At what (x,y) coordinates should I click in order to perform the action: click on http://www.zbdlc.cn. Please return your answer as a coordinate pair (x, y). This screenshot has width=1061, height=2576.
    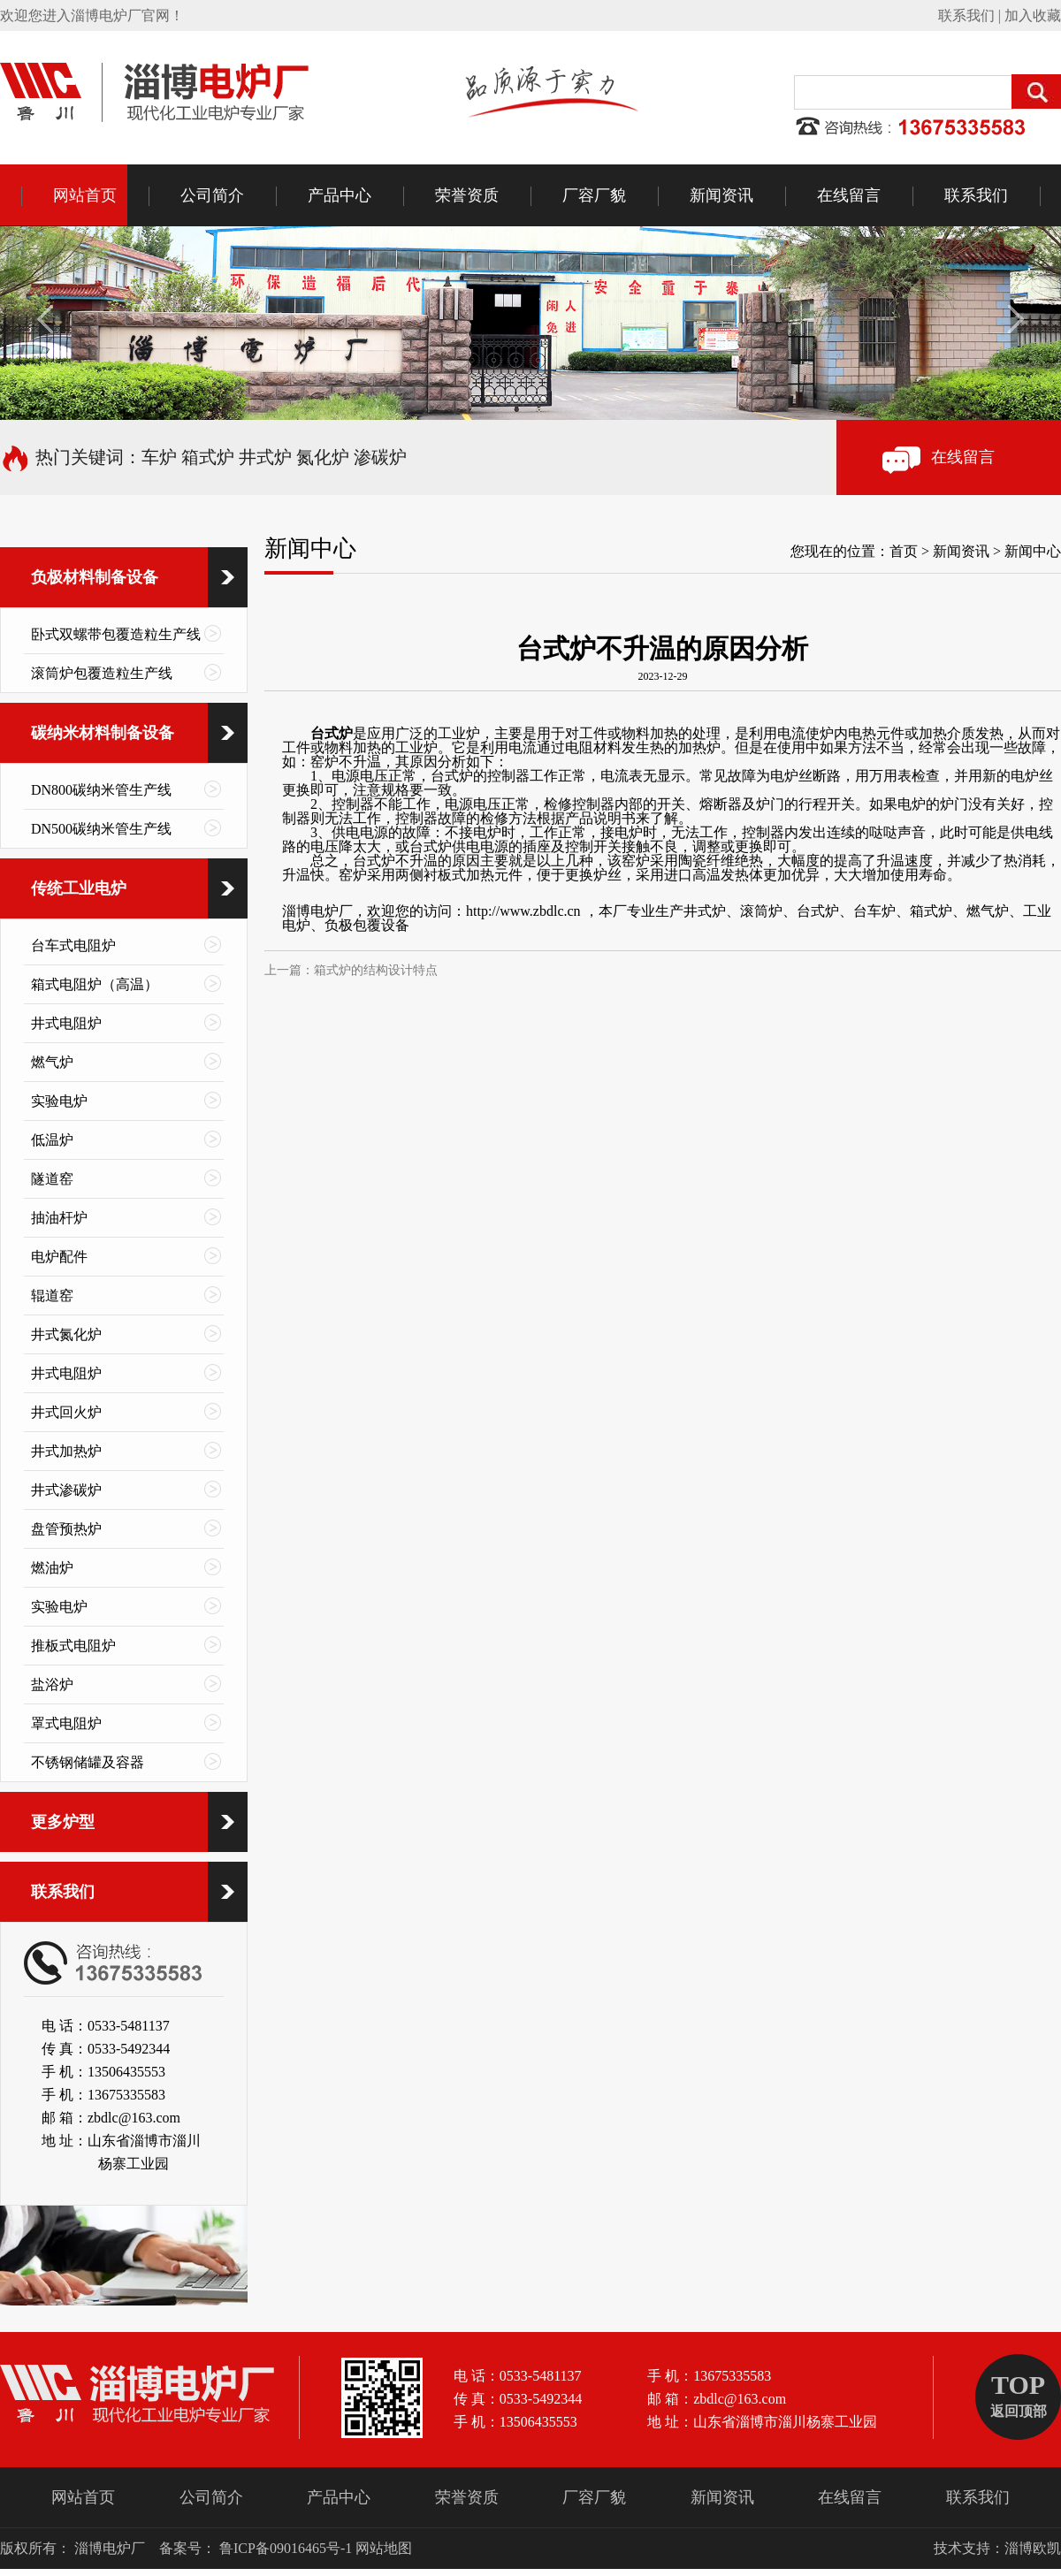
    Looking at the image, I should click on (523, 910).